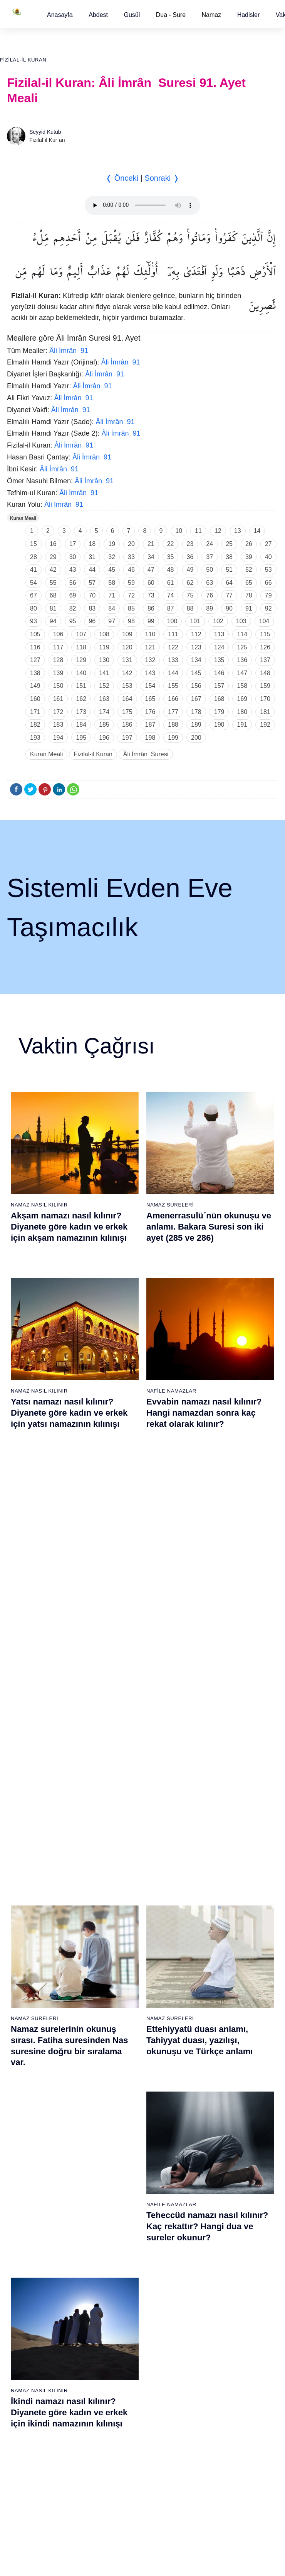 This screenshot has width=285, height=2576. Describe the element at coordinates (265, 724) in the screenshot. I see `192` at that location.